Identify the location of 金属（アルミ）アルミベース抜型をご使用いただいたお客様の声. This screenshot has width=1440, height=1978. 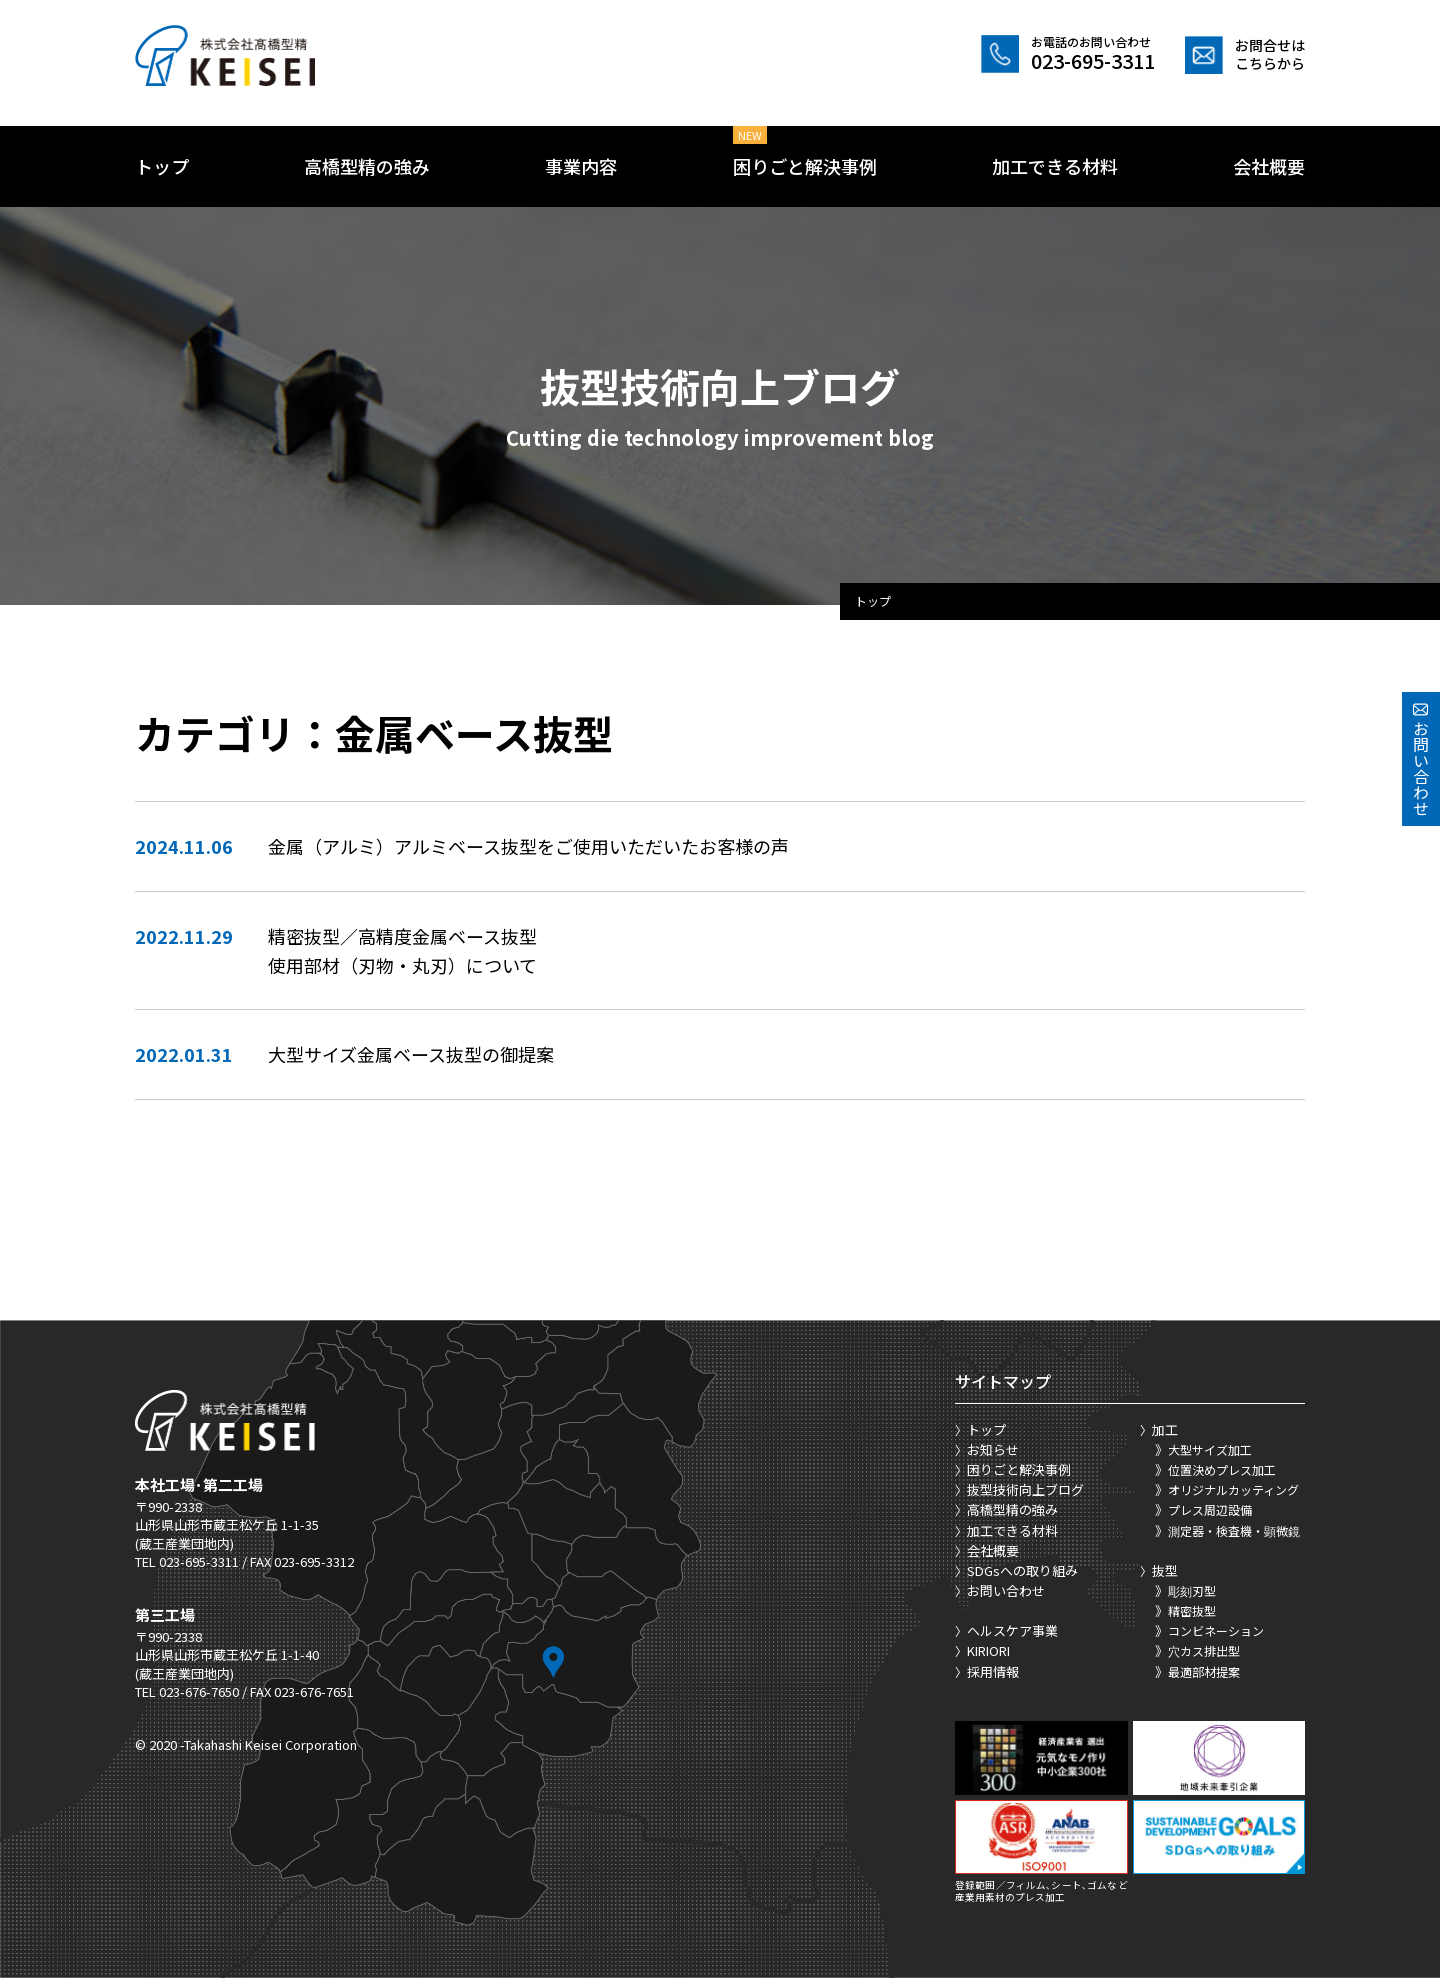
(528, 846).